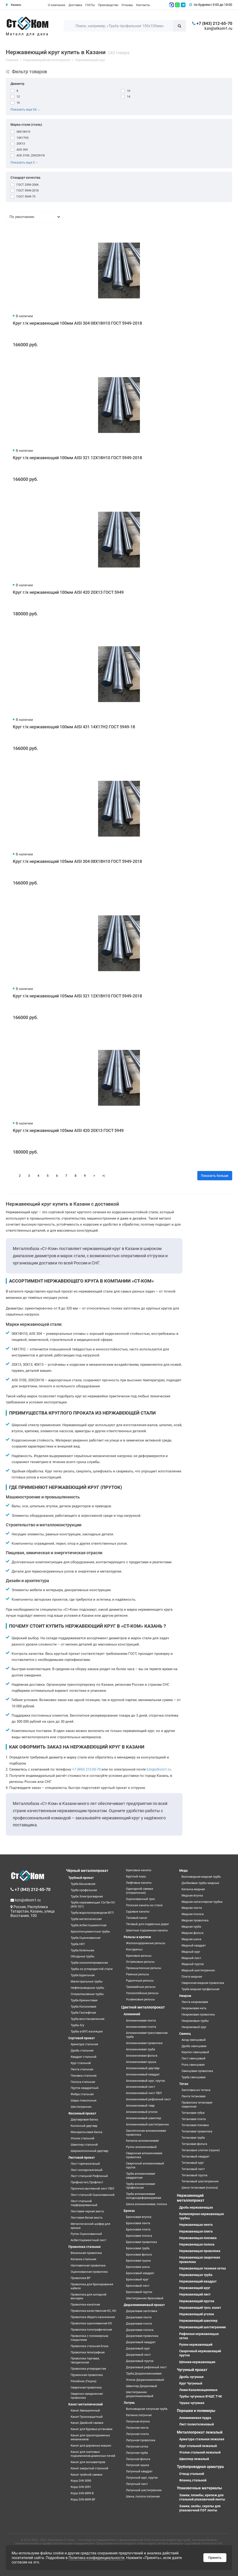  Describe the element at coordinates (138, 2223) in the screenshot. I see `Бронзовая лента` at that location.